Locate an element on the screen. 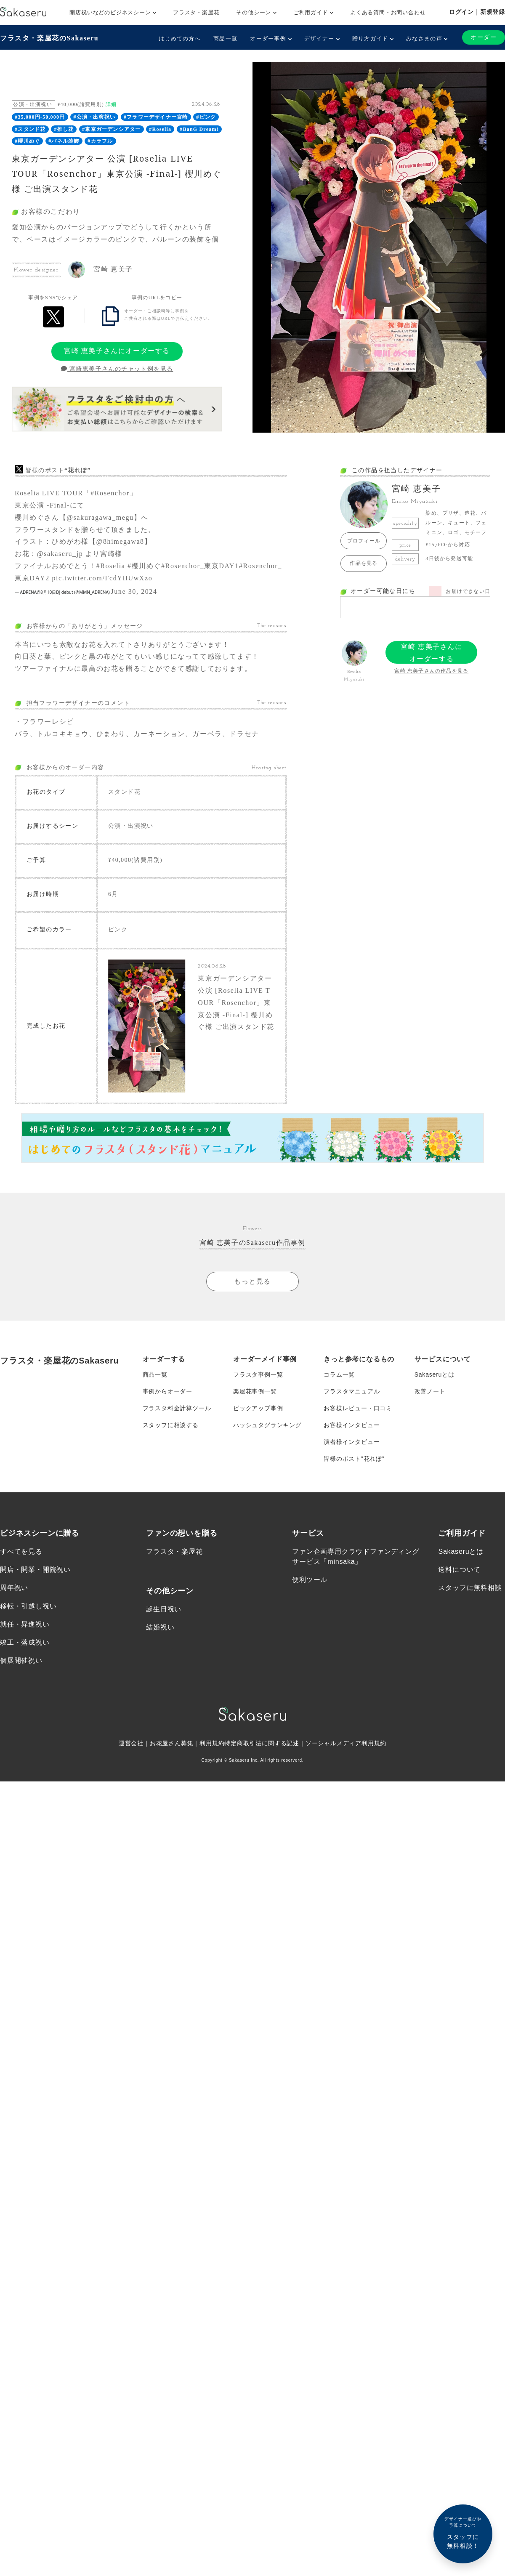  すべてを見る is located at coordinates (21, 1551).